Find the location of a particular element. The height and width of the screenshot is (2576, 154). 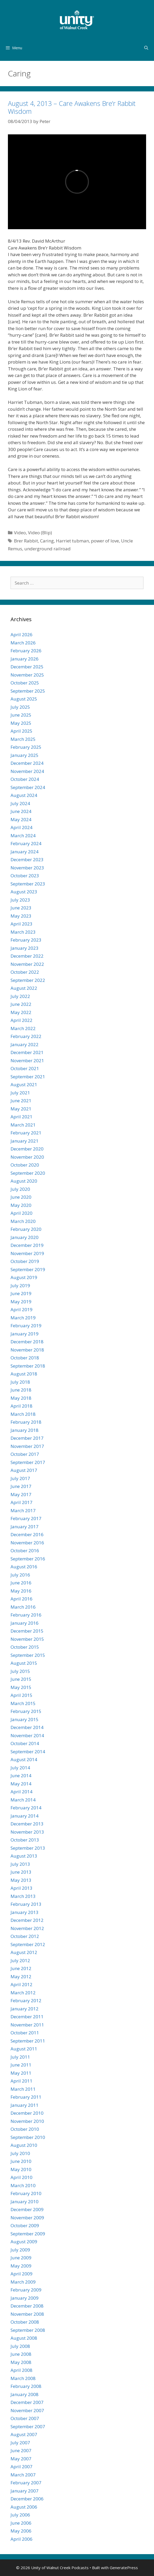

August 2015 is located at coordinates (24, 1663).